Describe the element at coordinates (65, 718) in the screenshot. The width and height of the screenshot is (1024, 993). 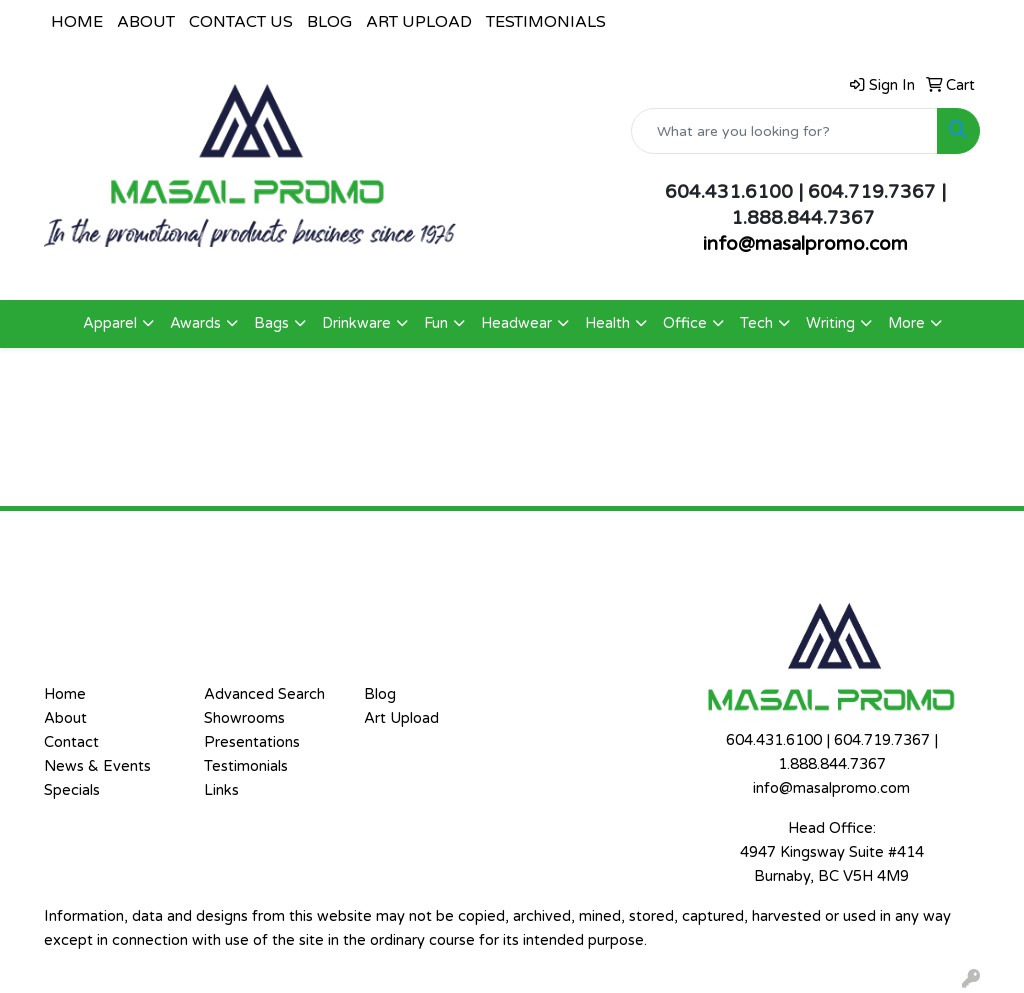
I see `About` at that location.